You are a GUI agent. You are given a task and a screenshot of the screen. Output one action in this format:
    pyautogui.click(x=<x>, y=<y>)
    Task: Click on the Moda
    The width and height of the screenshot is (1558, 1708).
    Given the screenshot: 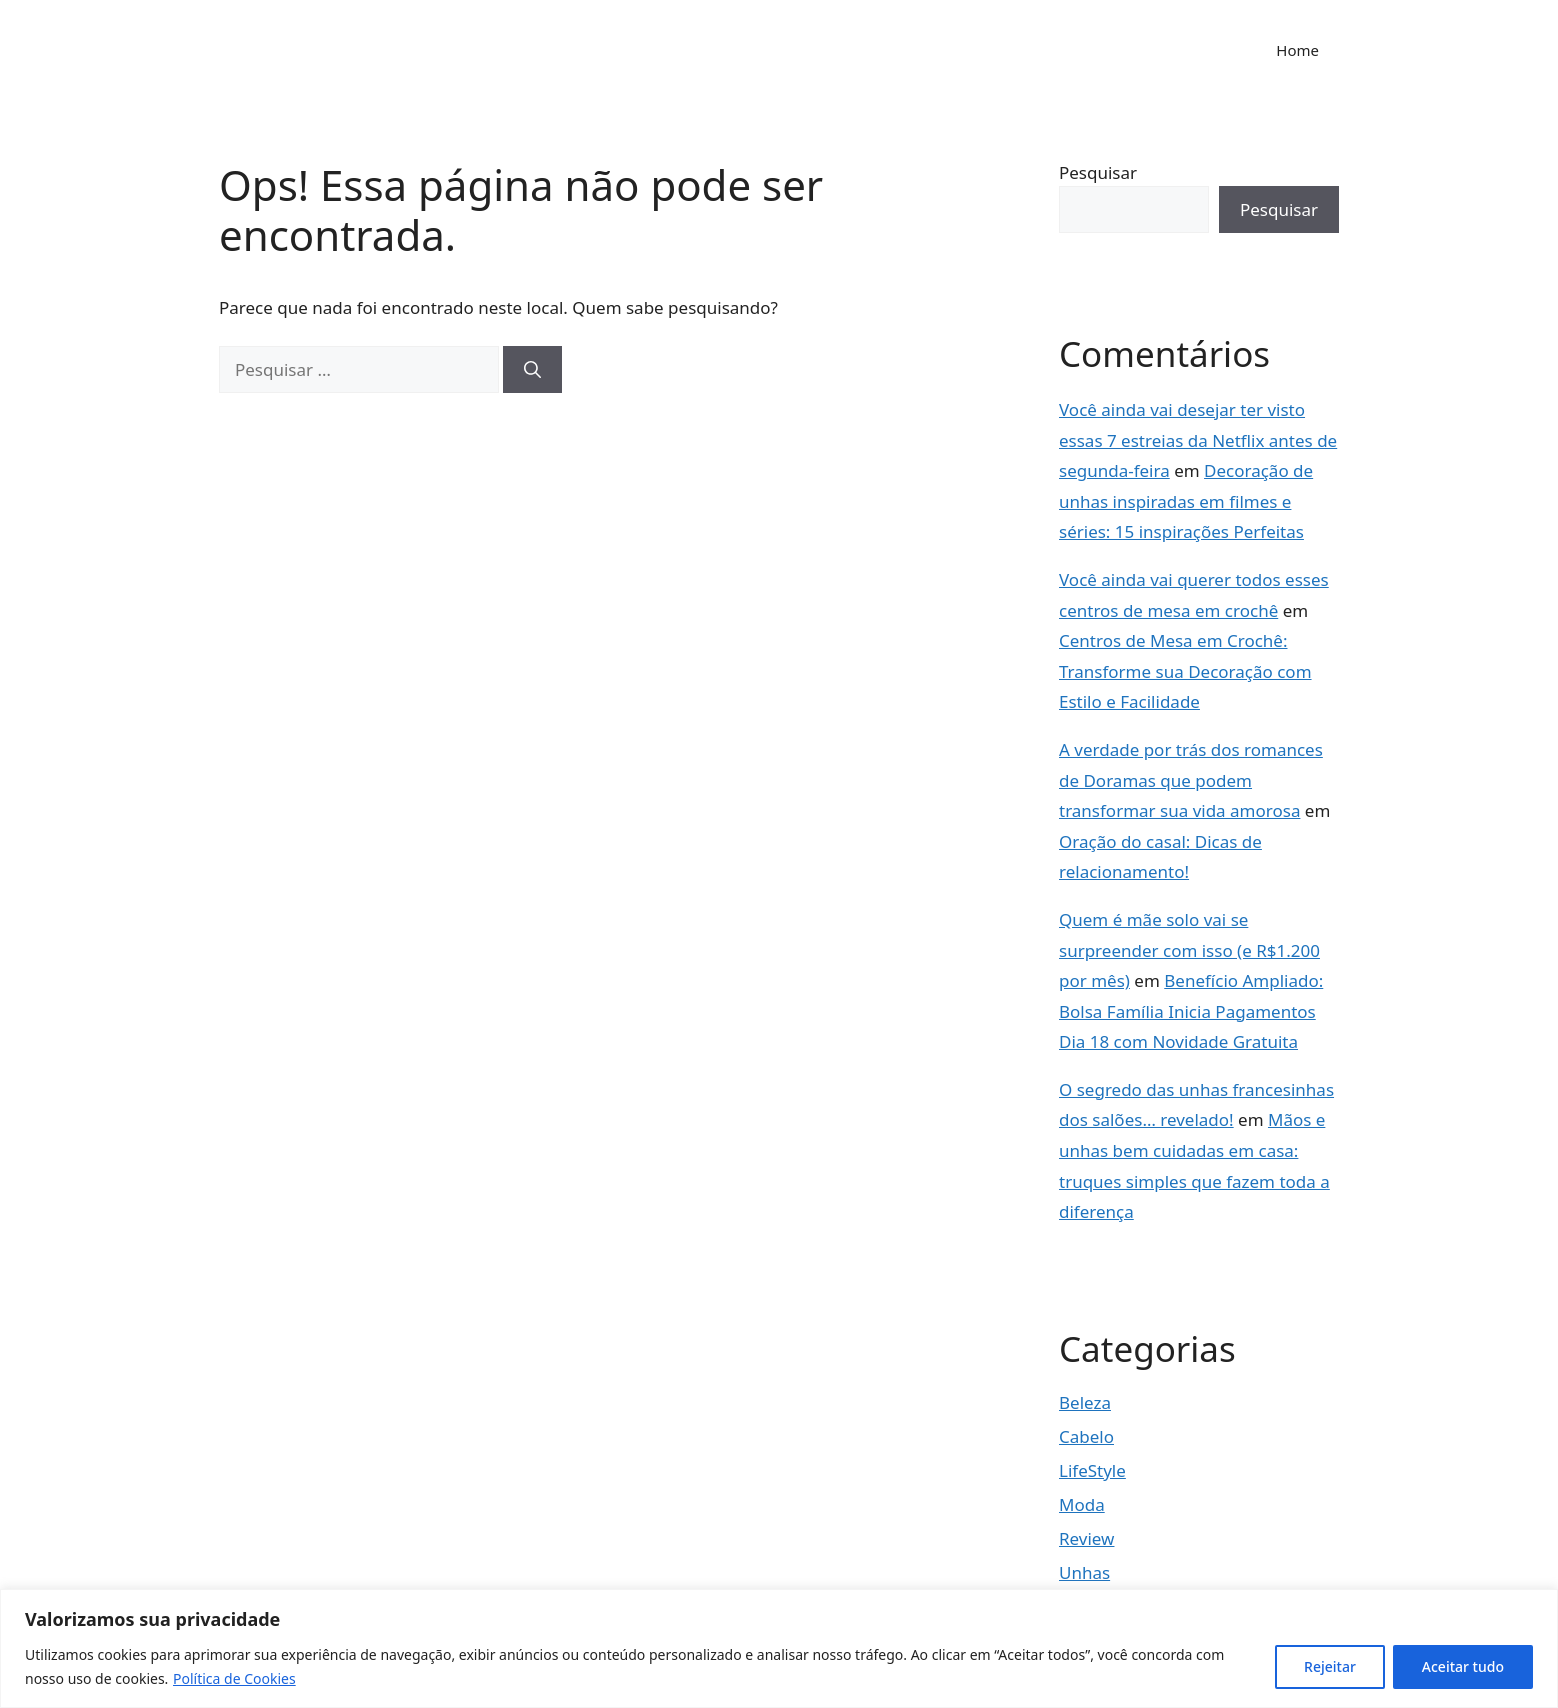 What is the action you would take?
    pyautogui.click(x=1082, y=1504)
    